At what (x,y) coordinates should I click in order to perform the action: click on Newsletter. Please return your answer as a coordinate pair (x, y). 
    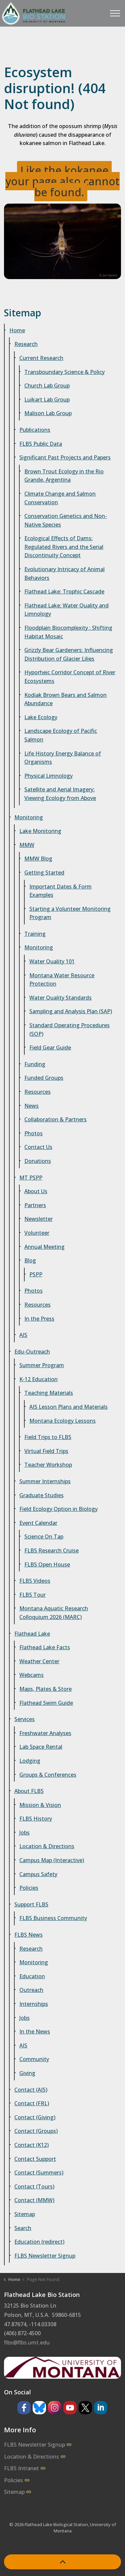
    Looking at the image, I should click on (38, 1218).